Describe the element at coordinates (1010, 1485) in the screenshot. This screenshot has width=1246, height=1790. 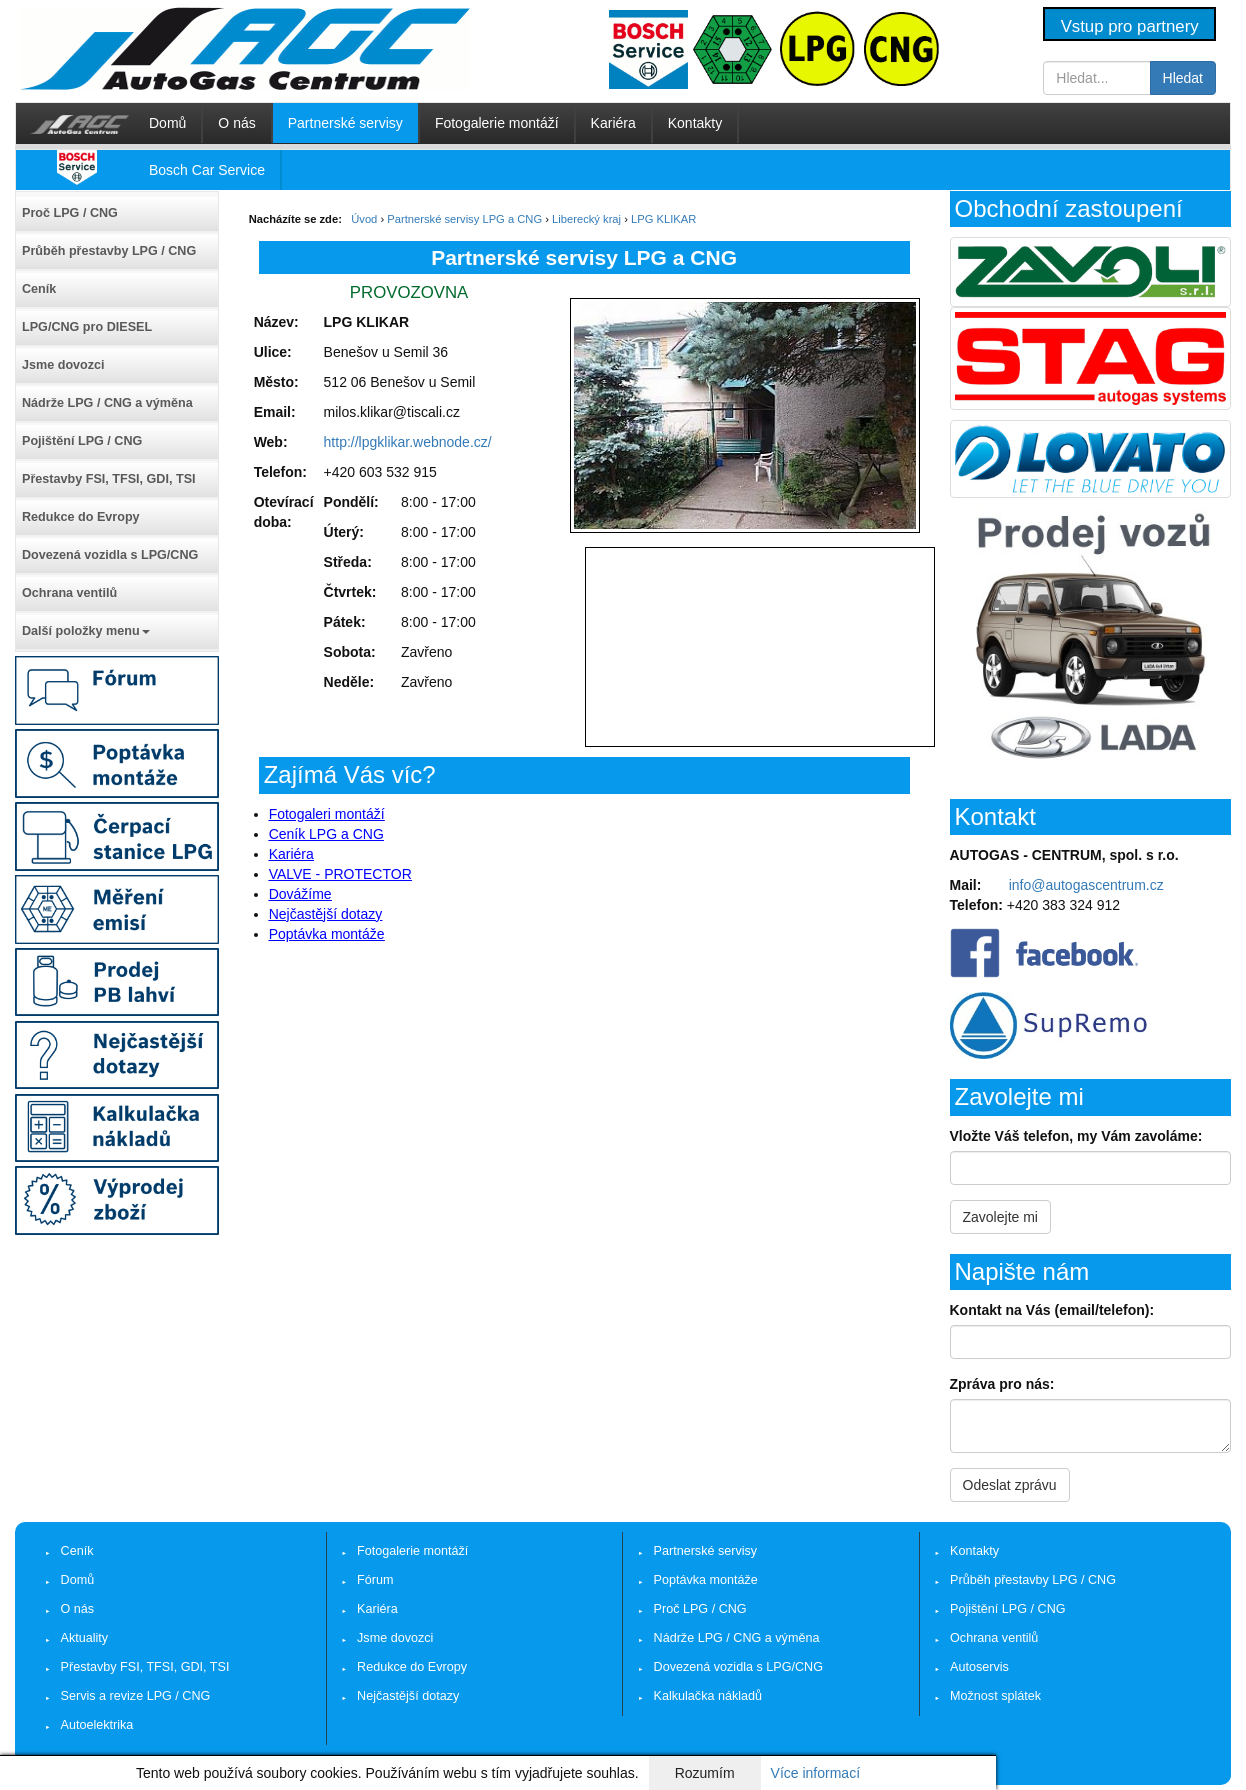
I see `Odeslat zprávu` at that location.